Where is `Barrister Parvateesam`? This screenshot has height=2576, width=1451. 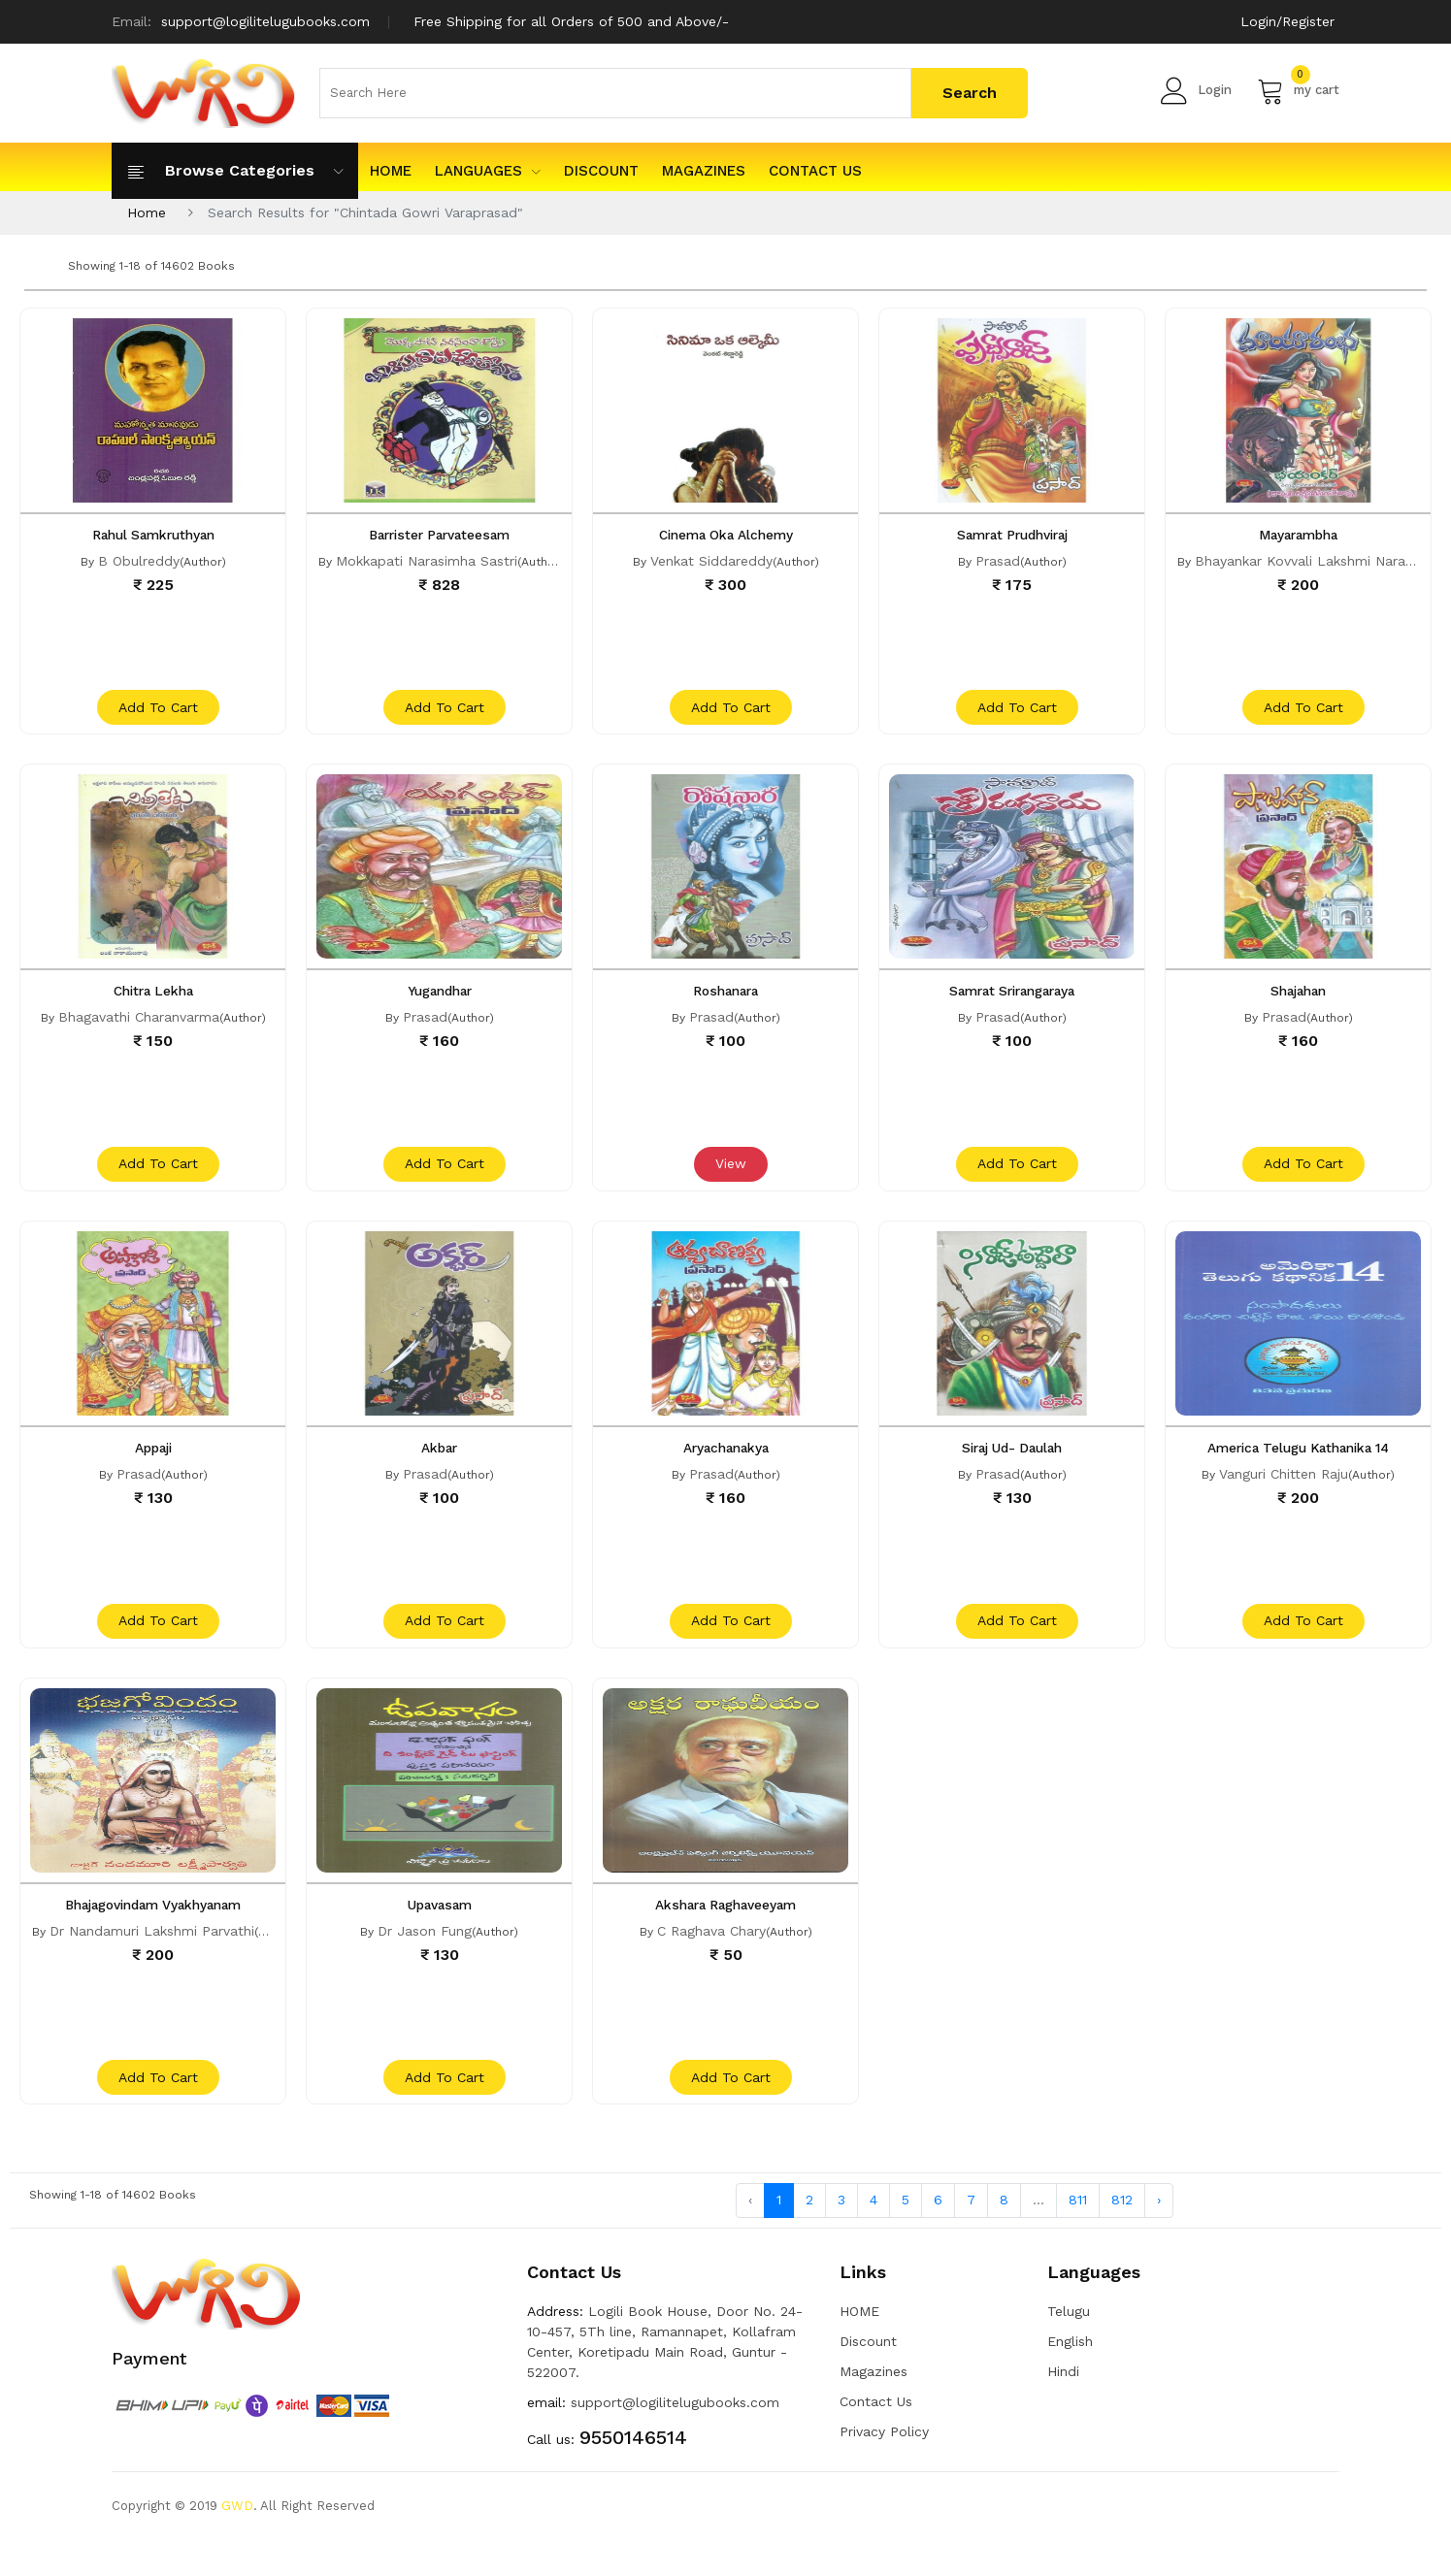 Barrister Parvateesam is located at coordinates (439, 534).